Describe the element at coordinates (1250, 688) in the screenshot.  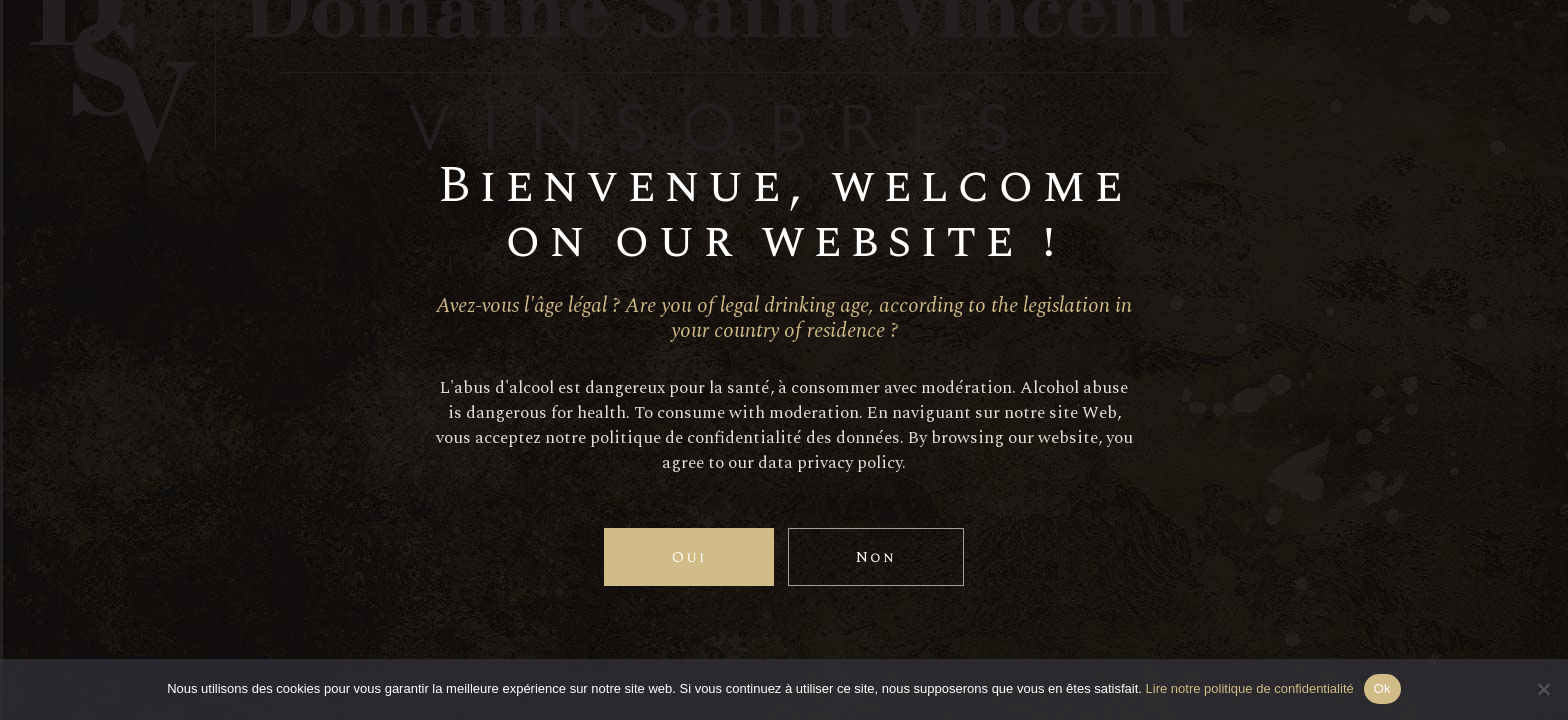
I see `Lire notre politique de confidentialité` at that location.